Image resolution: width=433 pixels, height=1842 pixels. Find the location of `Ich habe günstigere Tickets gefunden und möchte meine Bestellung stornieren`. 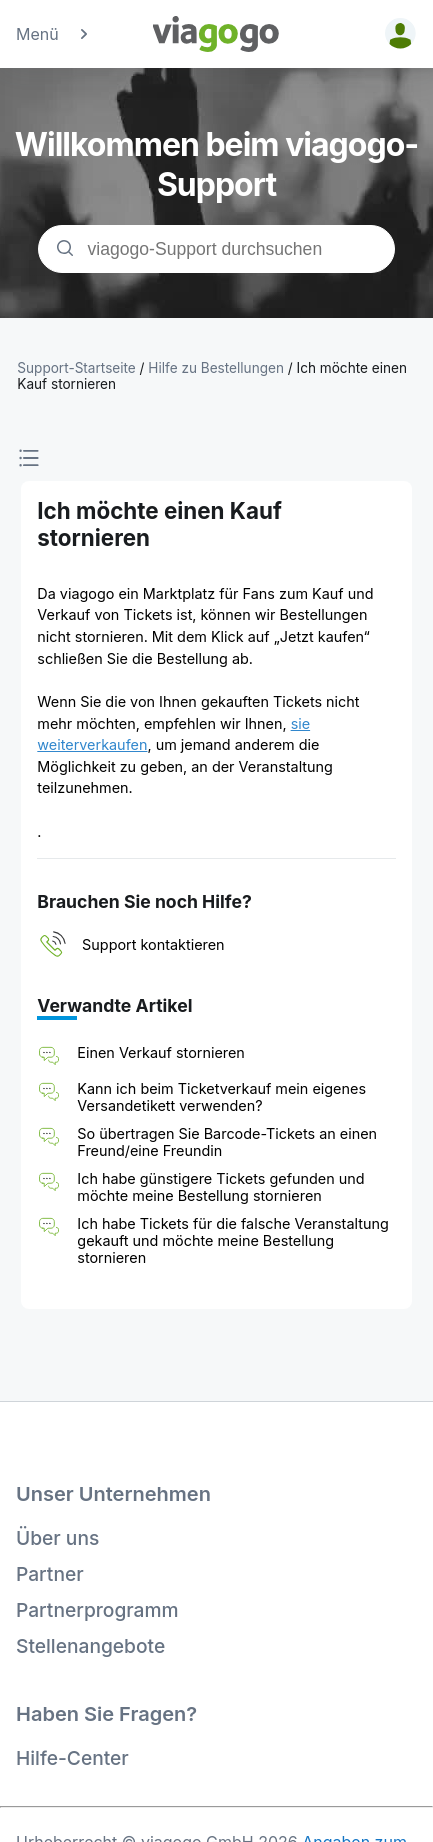

Ich habe günstigere Tickets gefunden und möchte meine Bestellung stornieren is located at coordinates (220, 1187).